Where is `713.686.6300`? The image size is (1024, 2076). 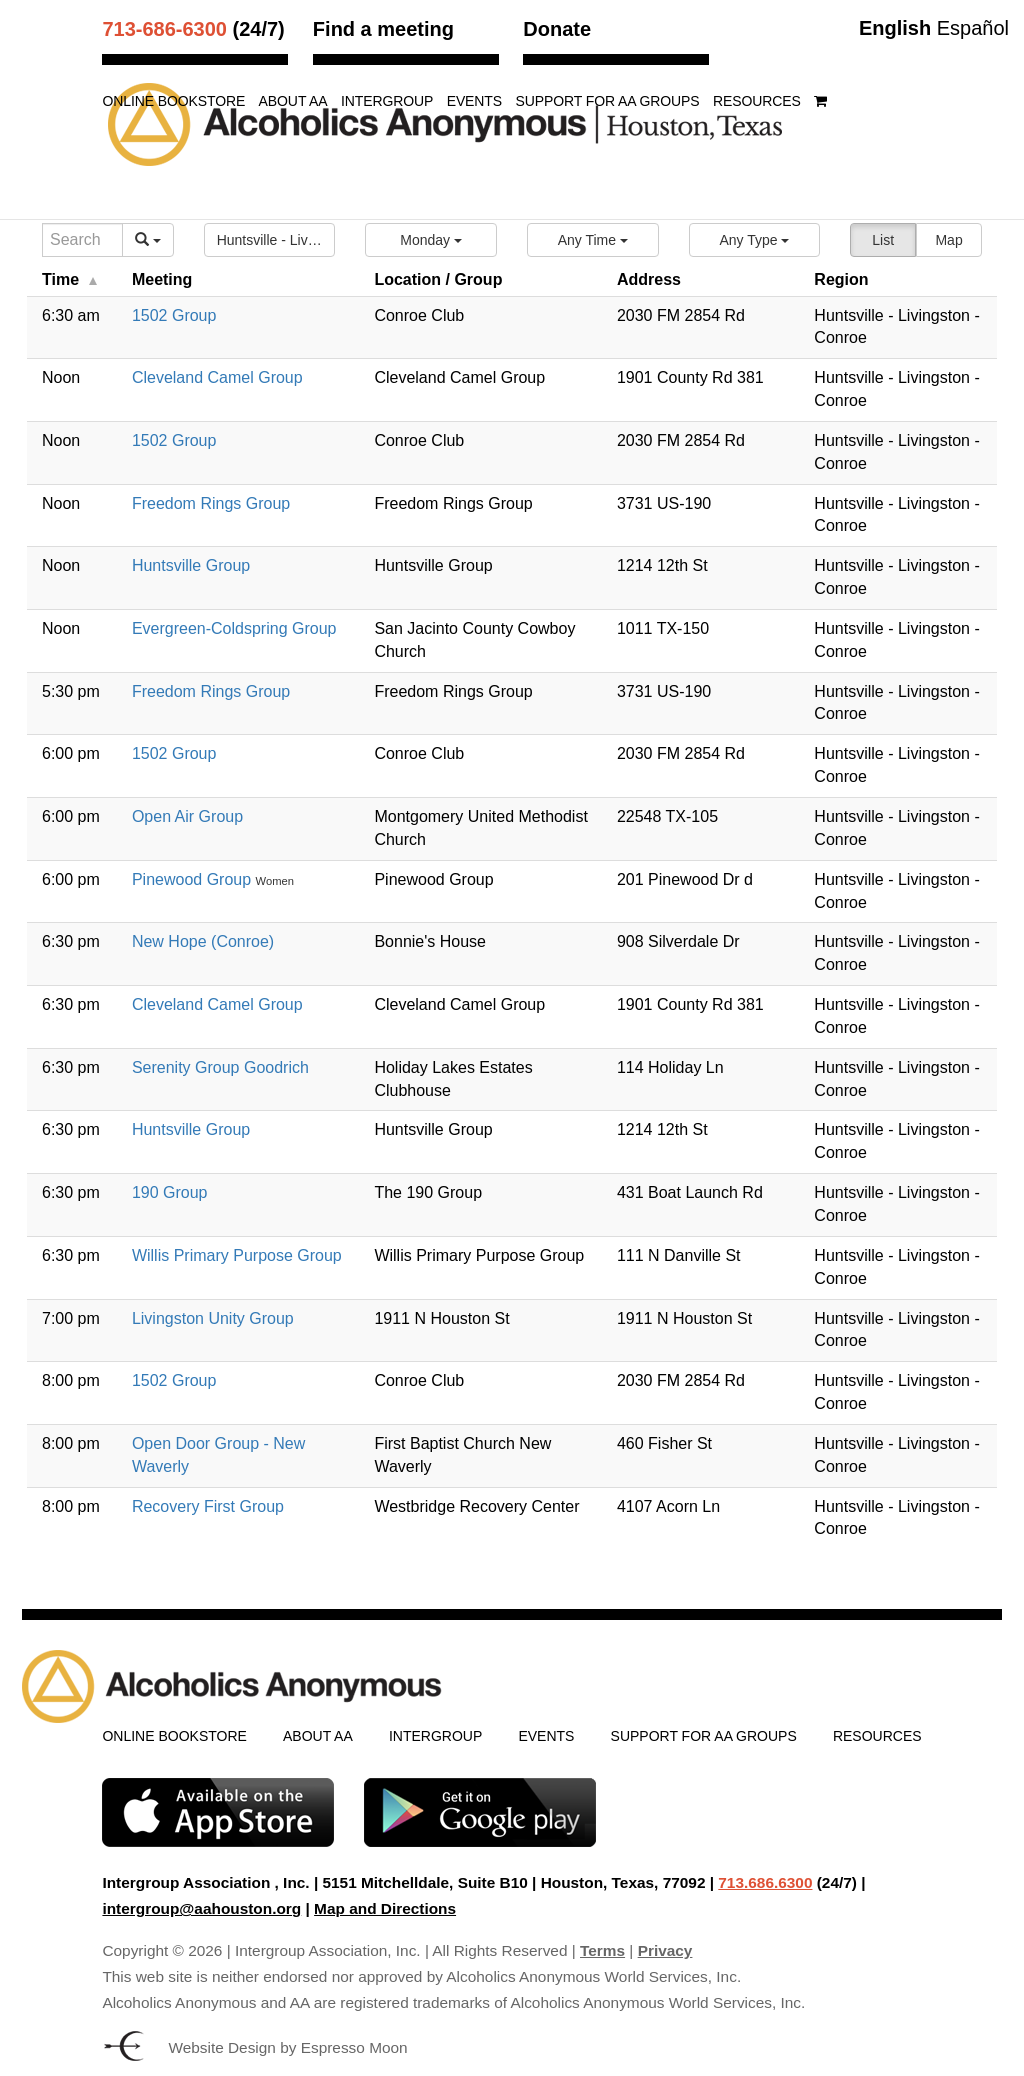 713.686.6300 is located at coordinates (765, 1882).